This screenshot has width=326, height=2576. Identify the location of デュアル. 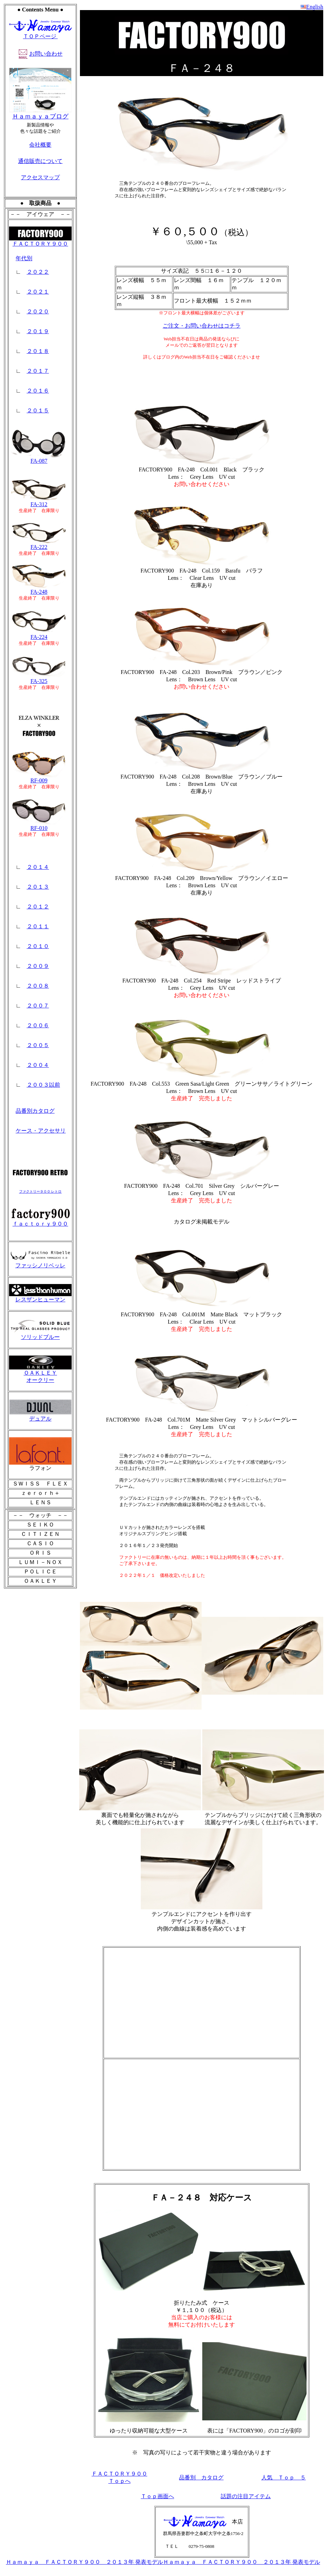
(40, 1416).